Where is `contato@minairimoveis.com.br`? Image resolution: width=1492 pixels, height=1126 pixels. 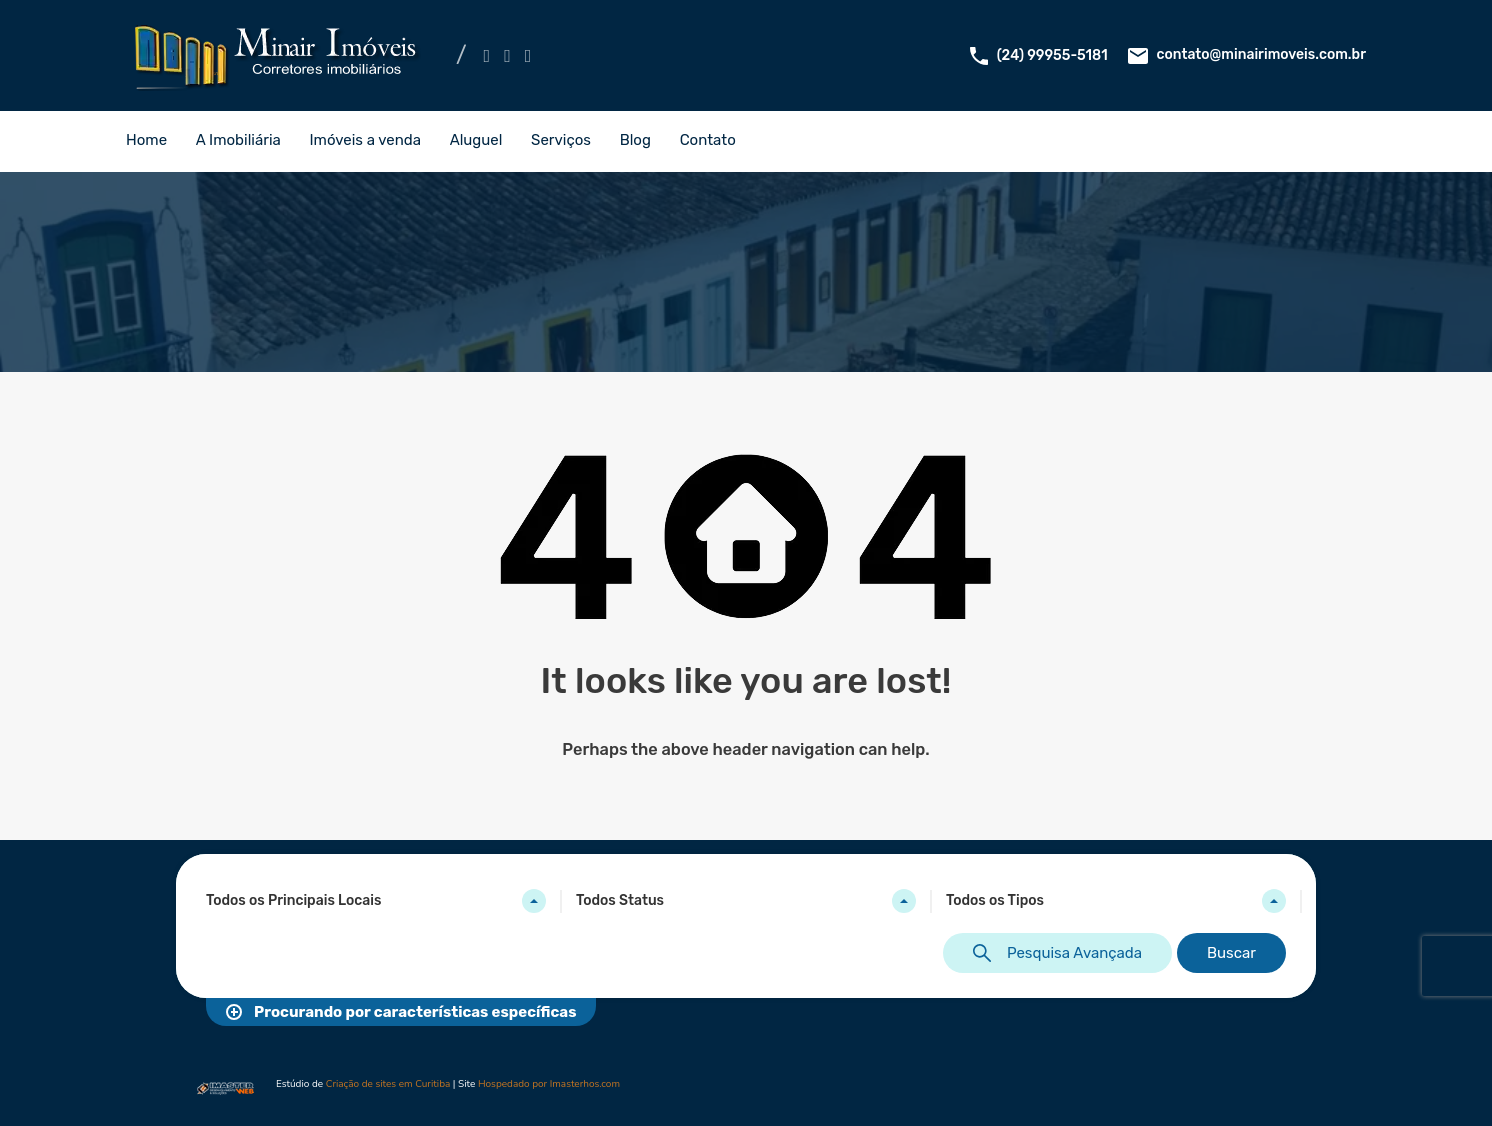
contato@minairimoveis.com.br is located at coordinates (1261, 54).